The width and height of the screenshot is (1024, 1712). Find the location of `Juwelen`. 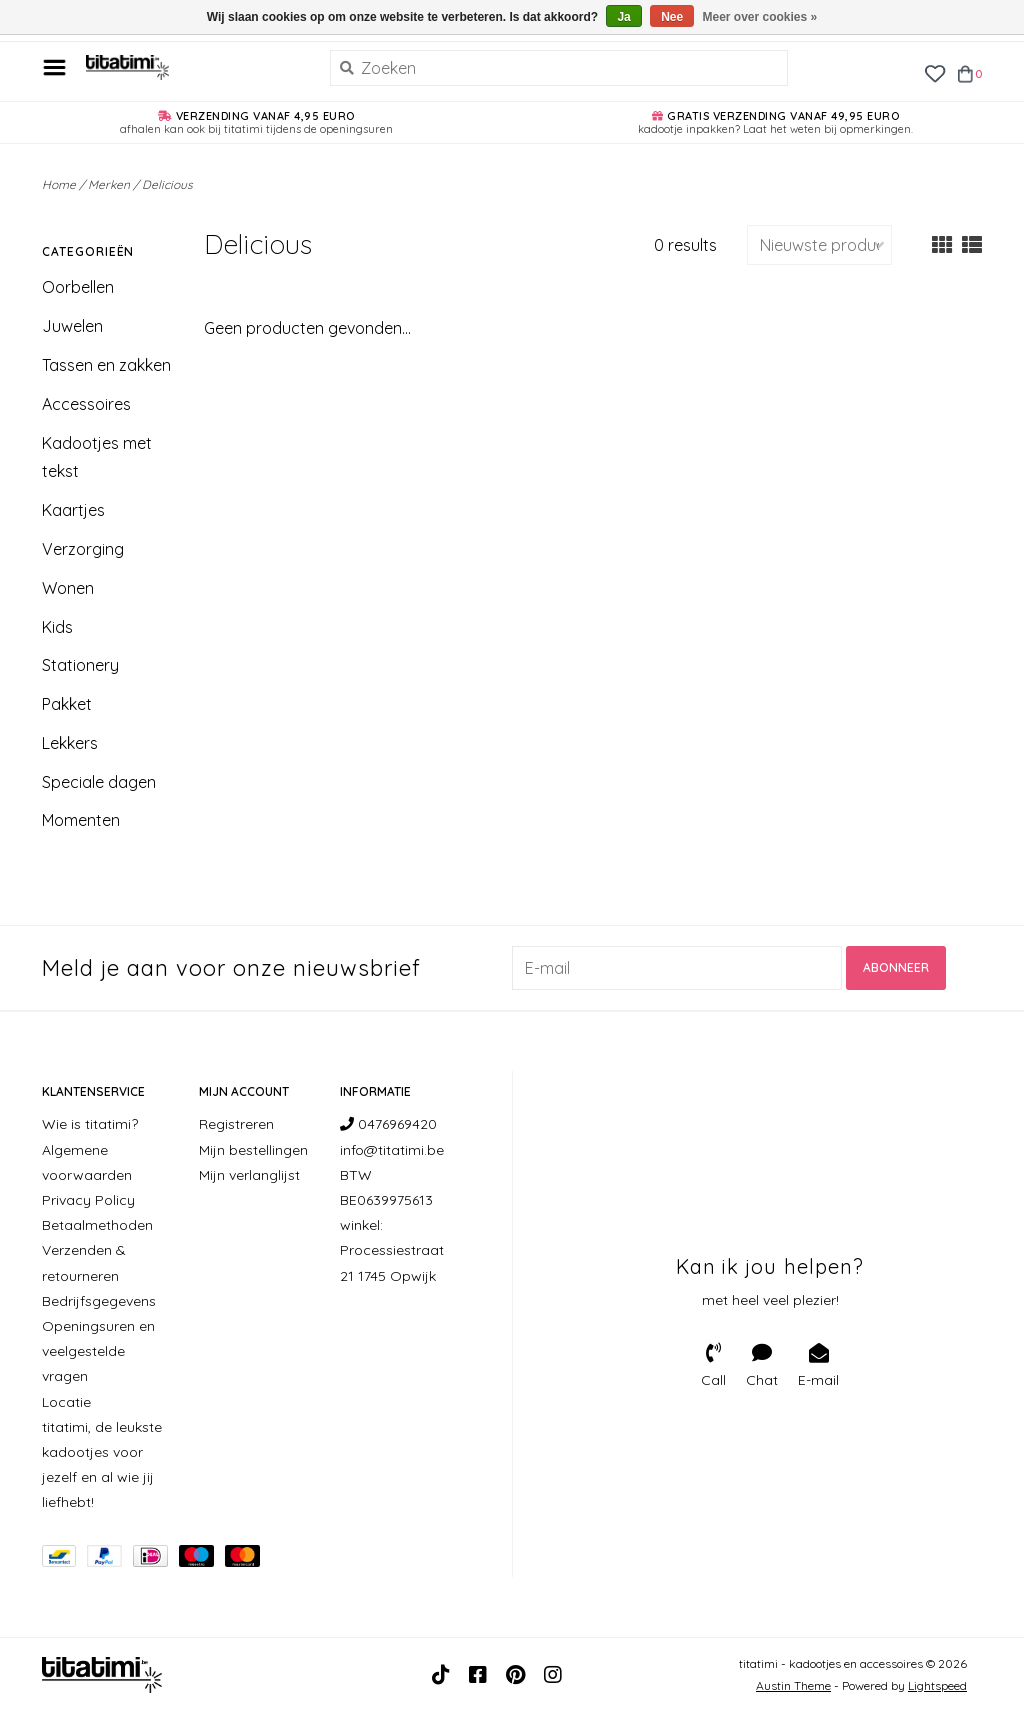

Juwelen is located at coordinates (72, 326).